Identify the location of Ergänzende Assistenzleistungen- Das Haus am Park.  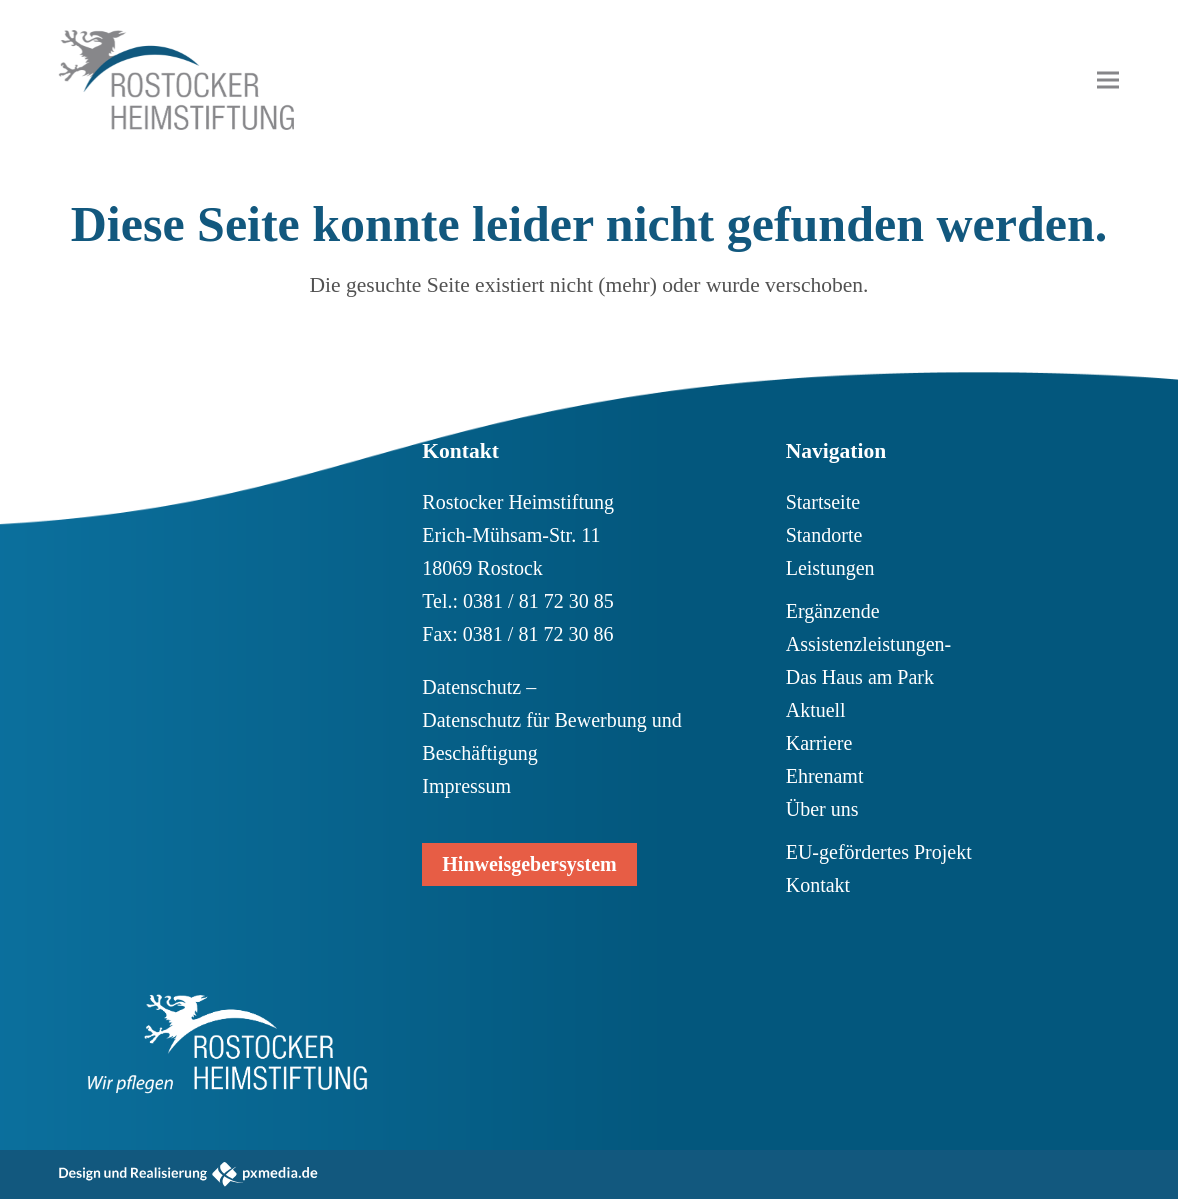
(869, 644).